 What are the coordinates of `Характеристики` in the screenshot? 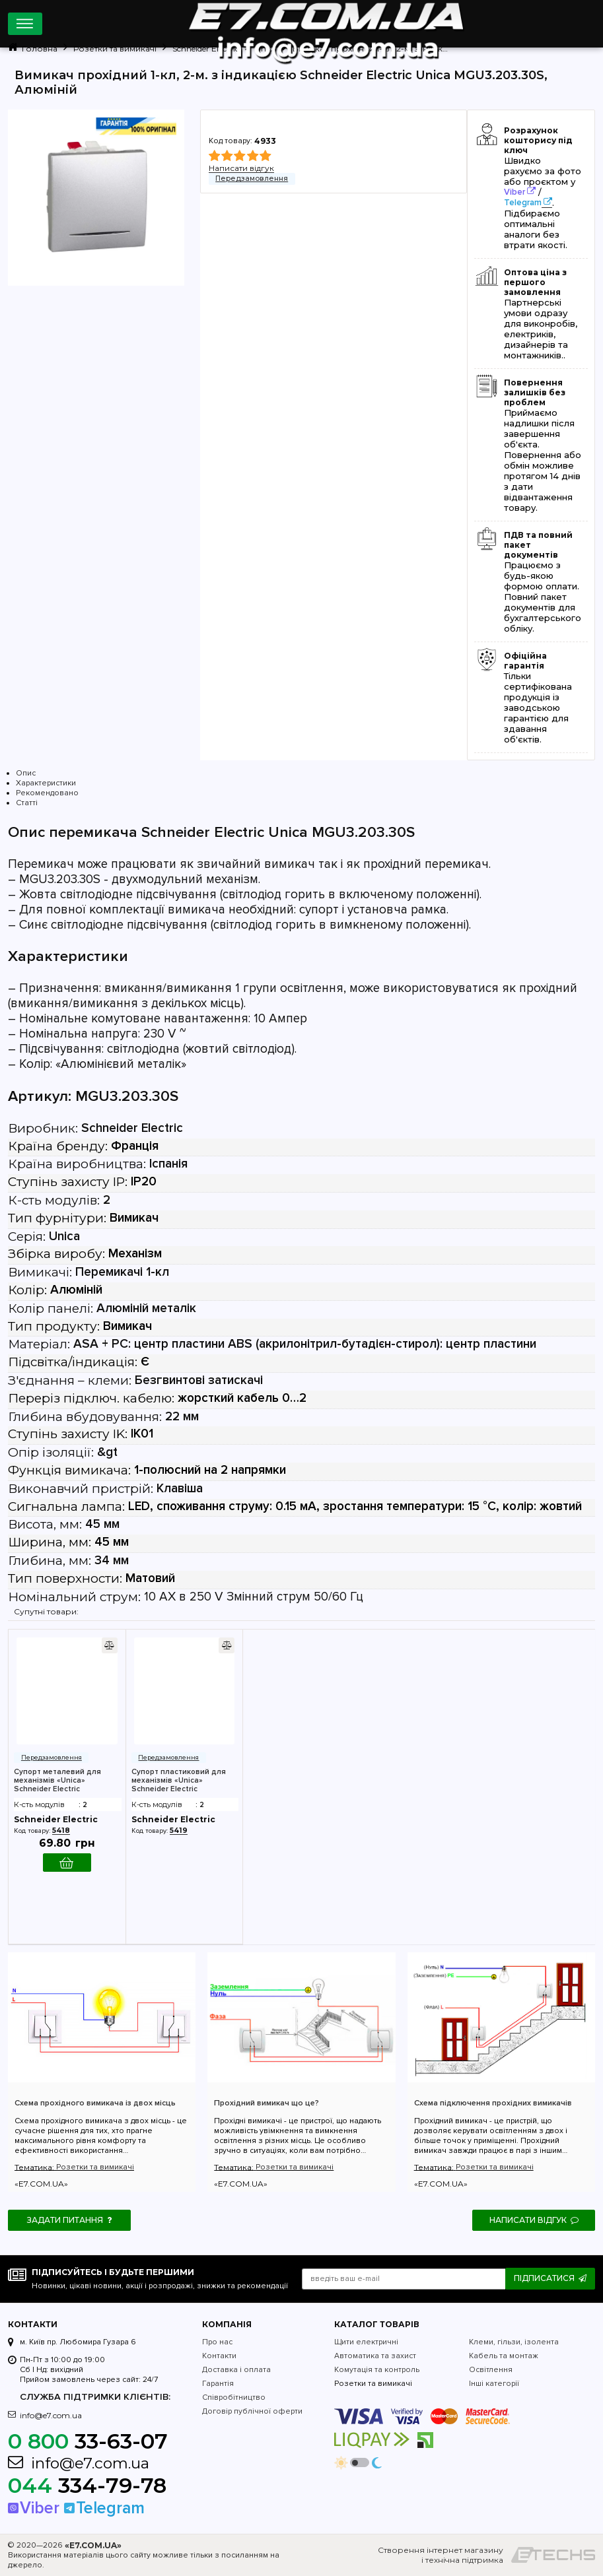 It's located at (46, 783).